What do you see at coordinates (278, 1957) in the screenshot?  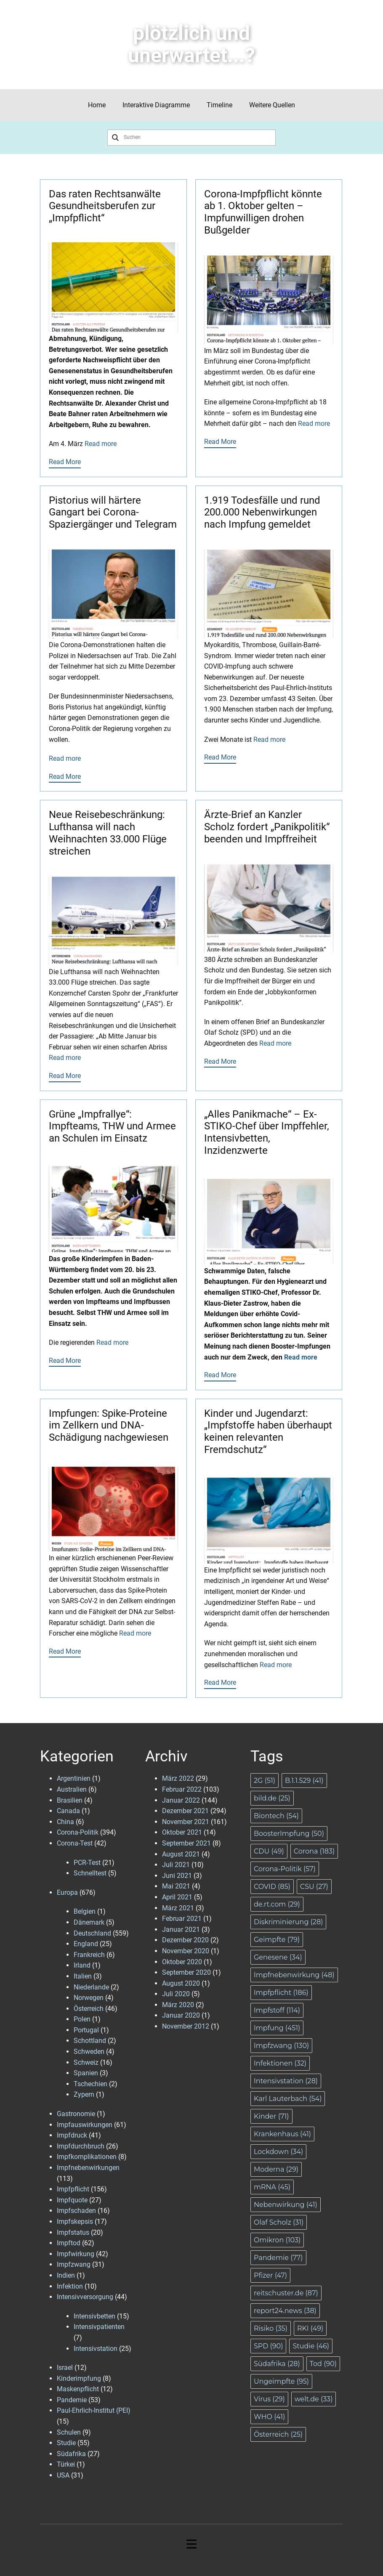 I see `Genesene [Genesene (34 Einträge)]` at bounding box center [278, 1957].